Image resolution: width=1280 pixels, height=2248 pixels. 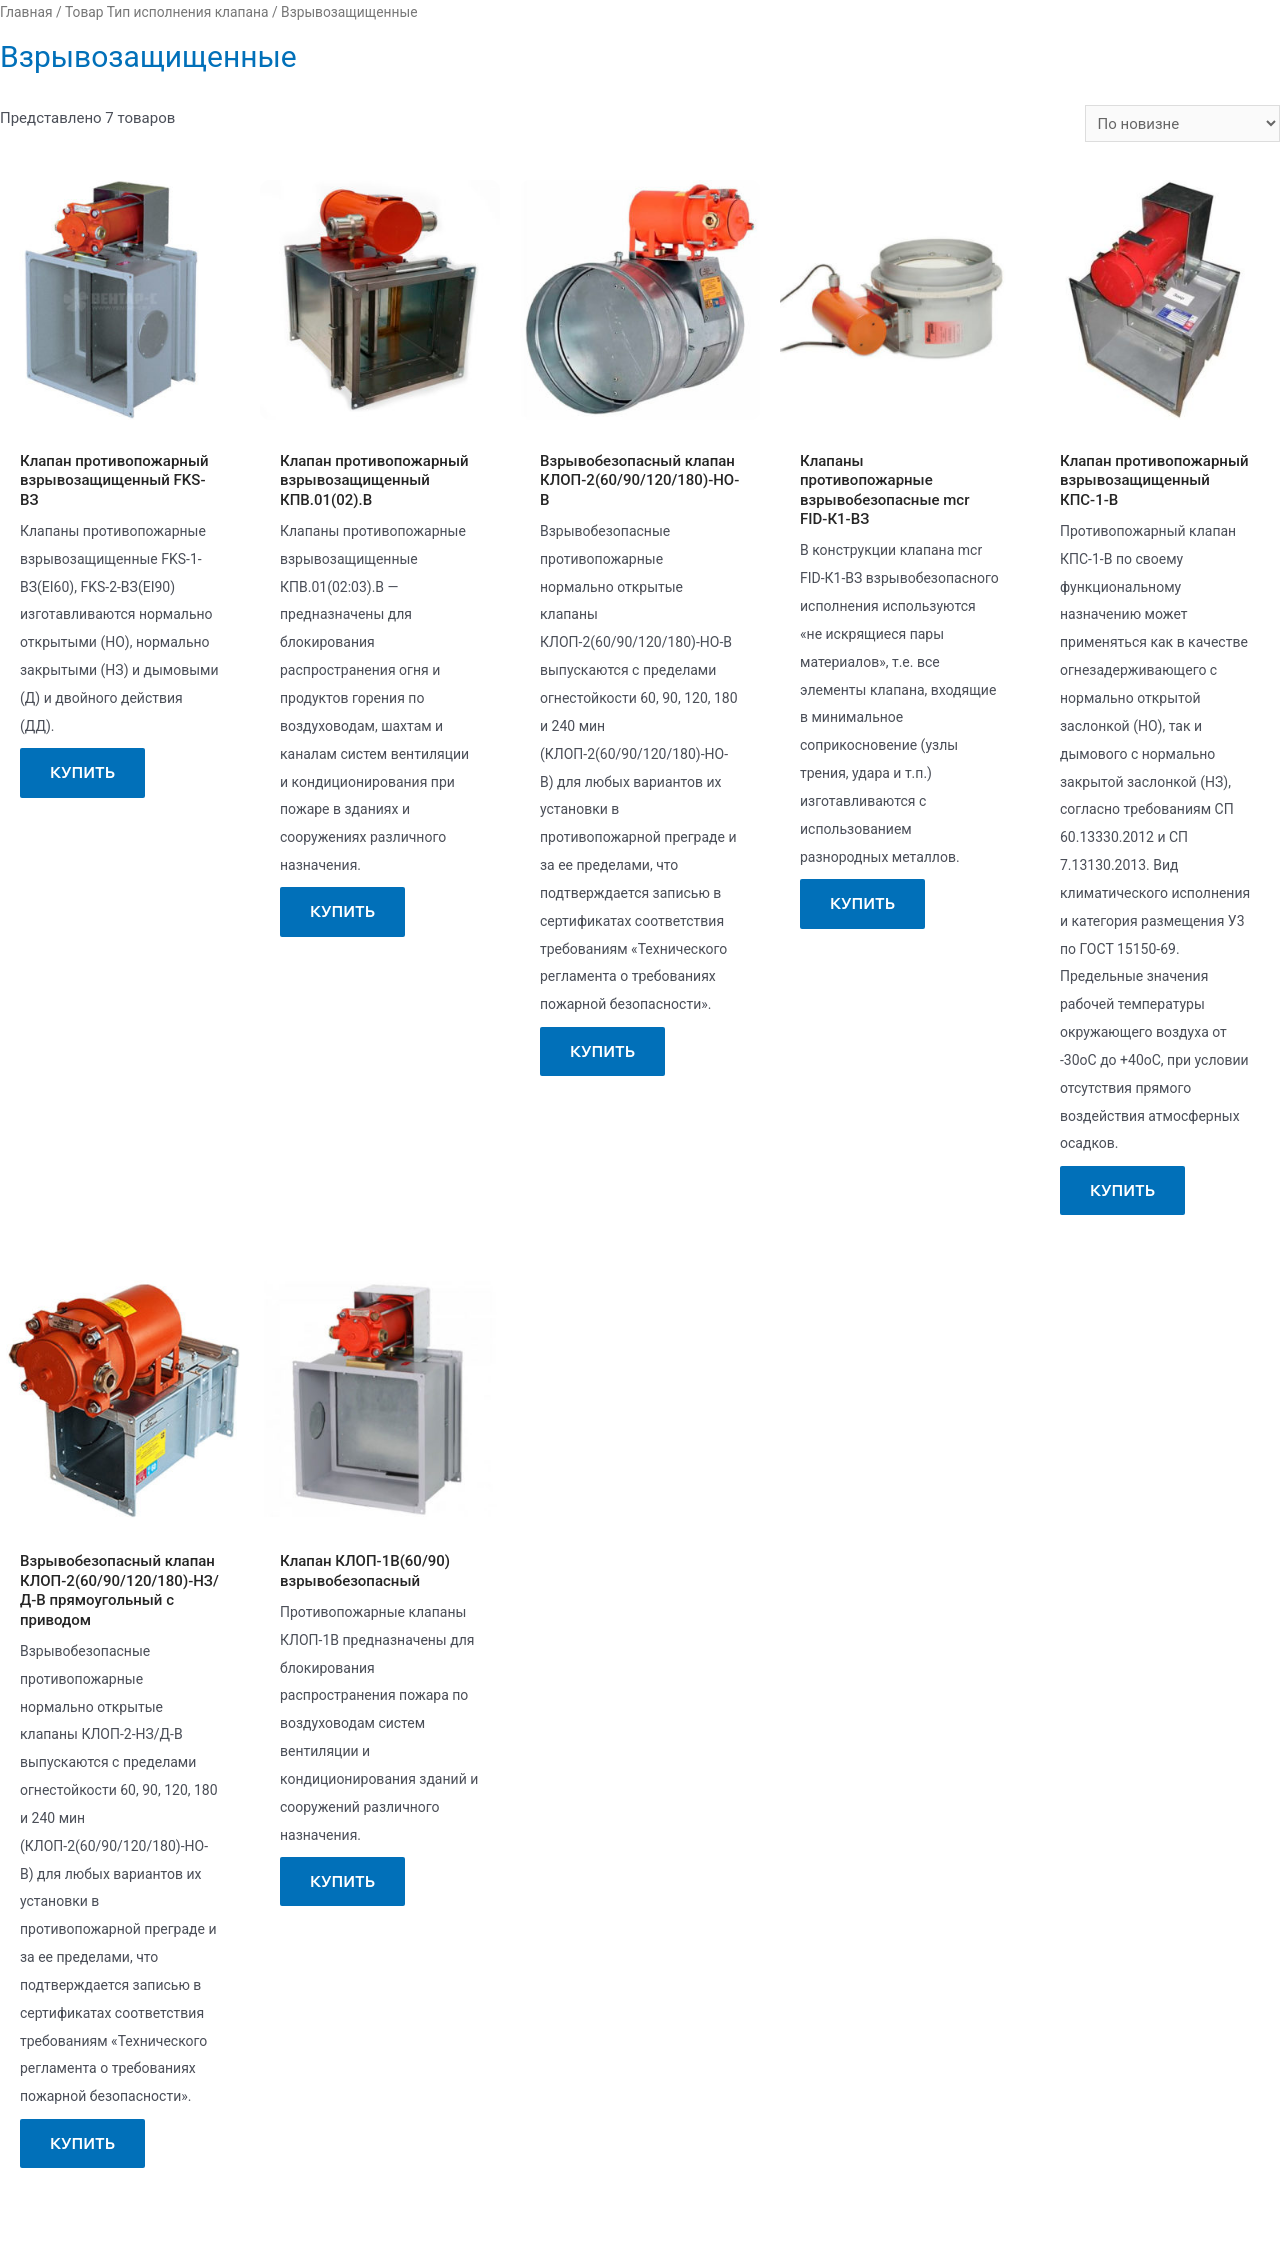 What do you see at coordinates (82, 2143) in the screenshot?
I see `Купить [Прочитайте больше о “Взрывобезопасный клапан КЛОП-2(60/90/120/180)-НЗ/Д-В прямоугольный с приводом”]` at bounding box center [82, 2143].